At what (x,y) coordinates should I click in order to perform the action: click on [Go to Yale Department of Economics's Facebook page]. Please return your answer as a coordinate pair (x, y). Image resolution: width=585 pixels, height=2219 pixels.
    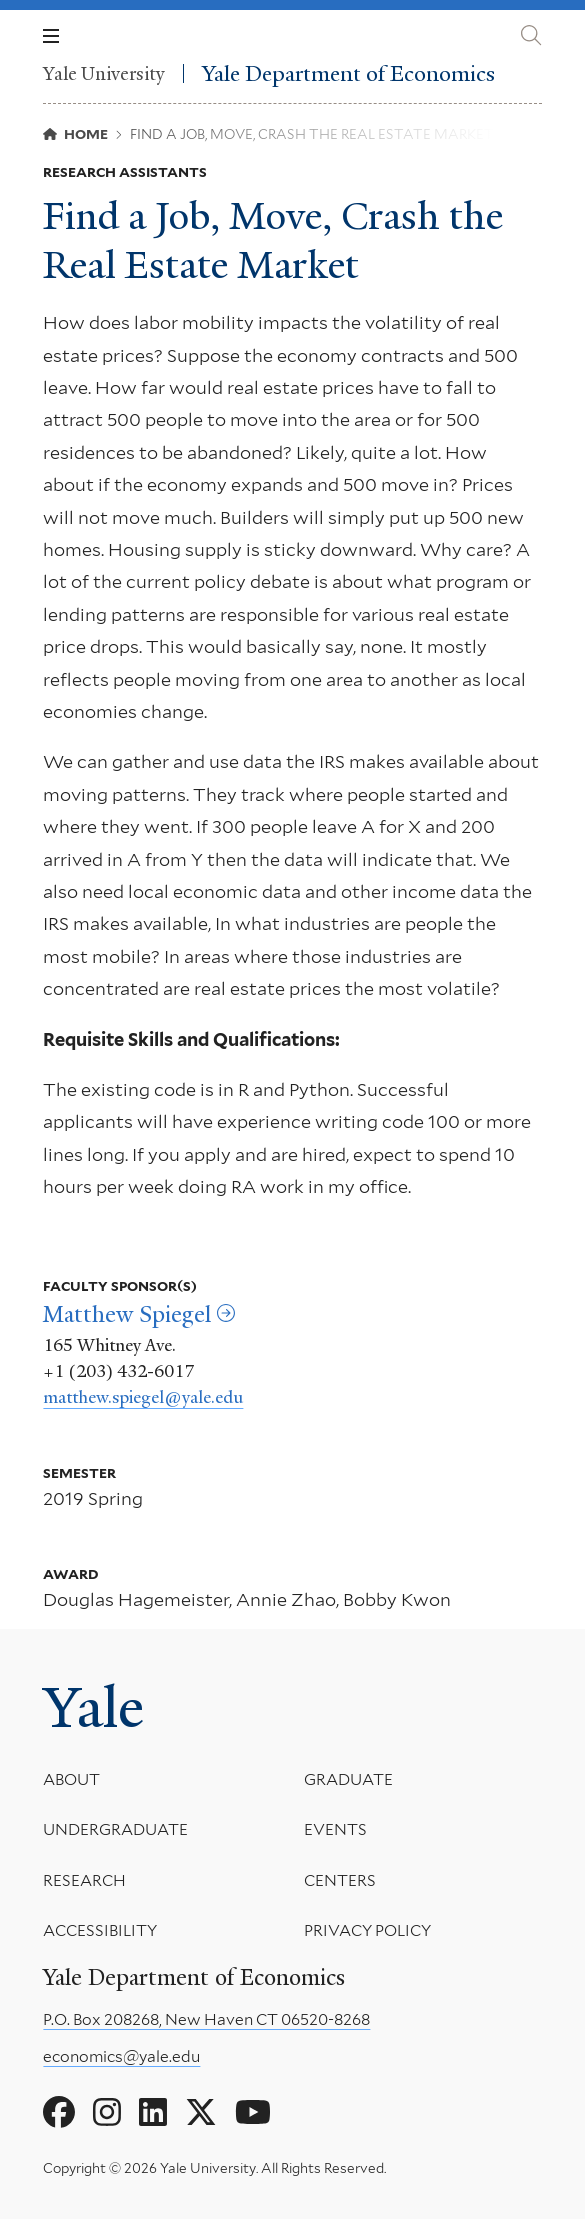
    Looking at the image, I should click on (59, 2113).